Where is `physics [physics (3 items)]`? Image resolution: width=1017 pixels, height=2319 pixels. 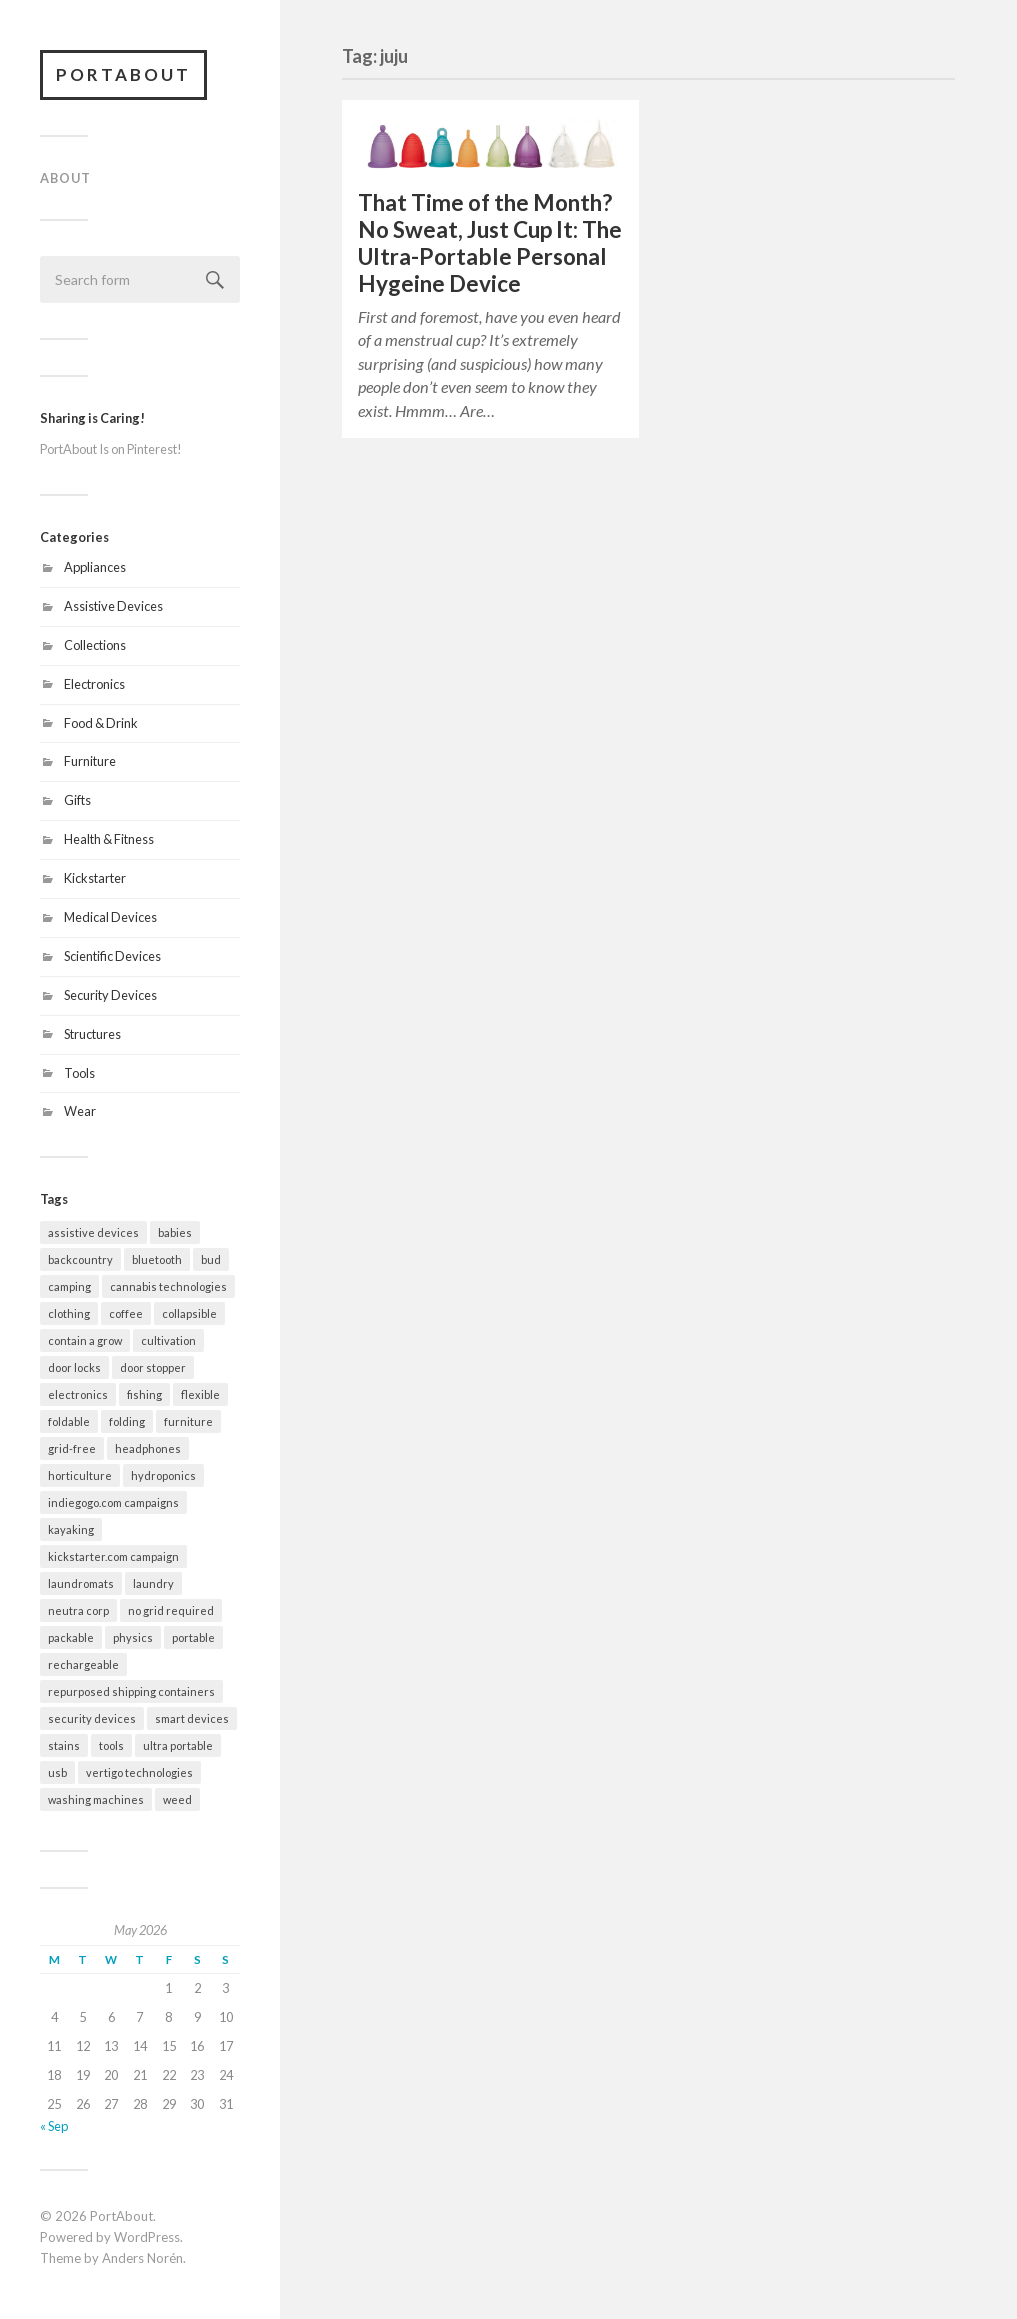
physics [physics (3 items)] is located at coordinates (133, 1637).